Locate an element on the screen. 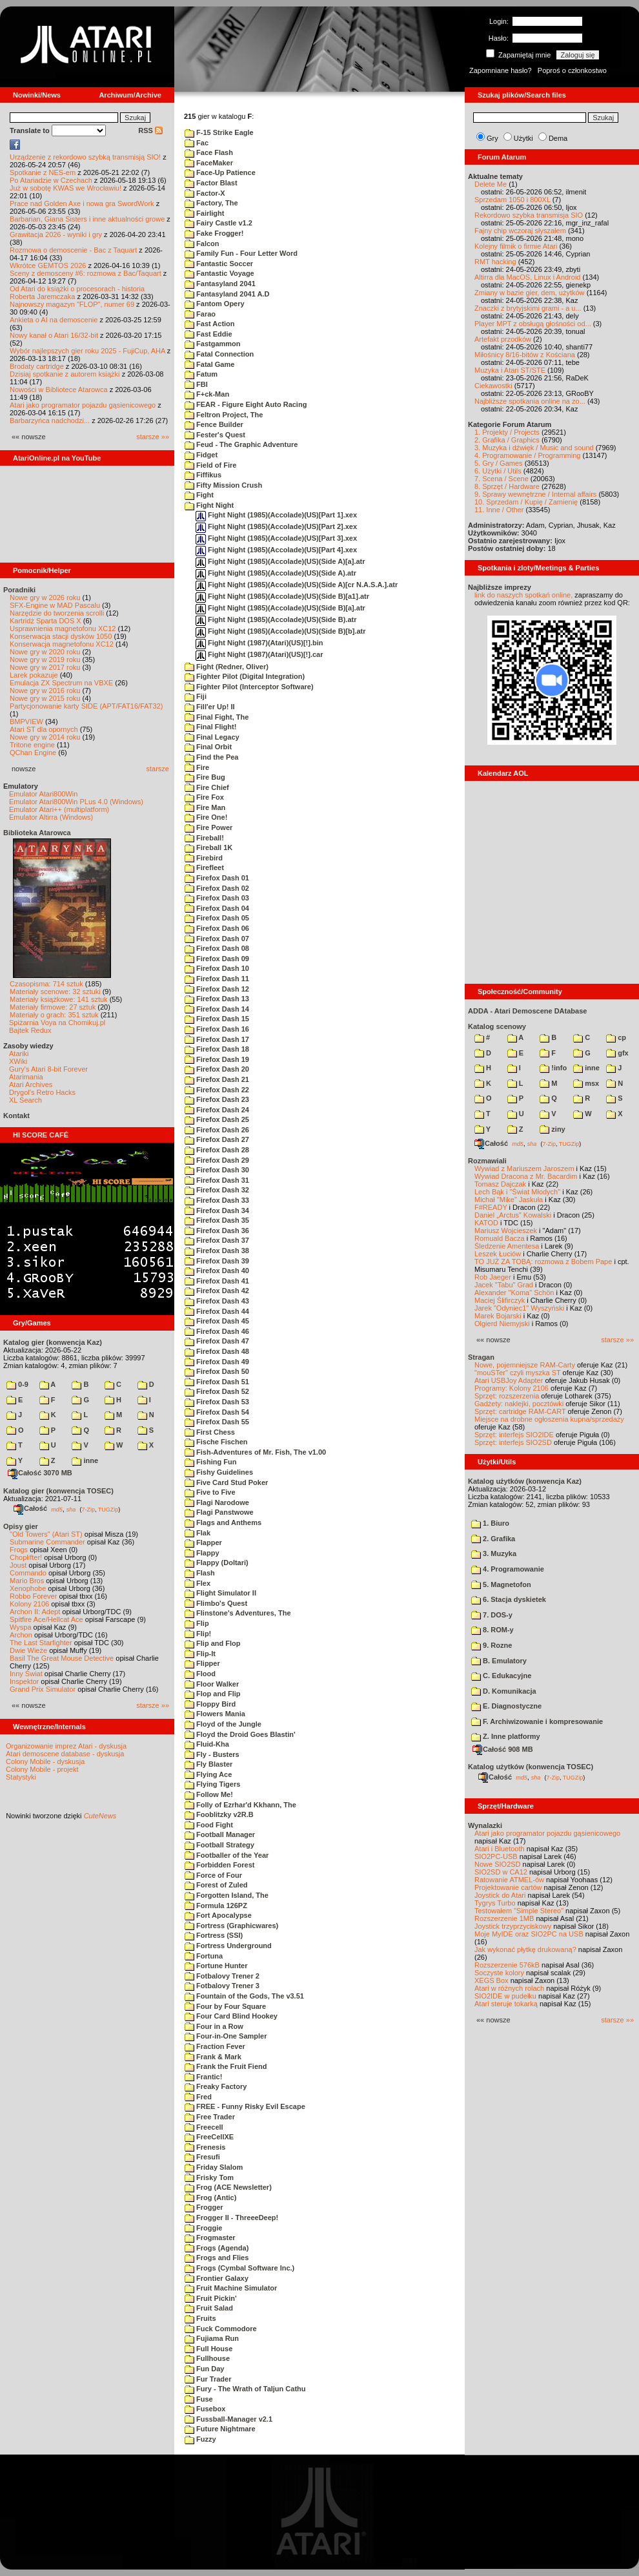 The height and width of the screenshot is (2576, 639). Frogs is located at coordinates (19, 1549).